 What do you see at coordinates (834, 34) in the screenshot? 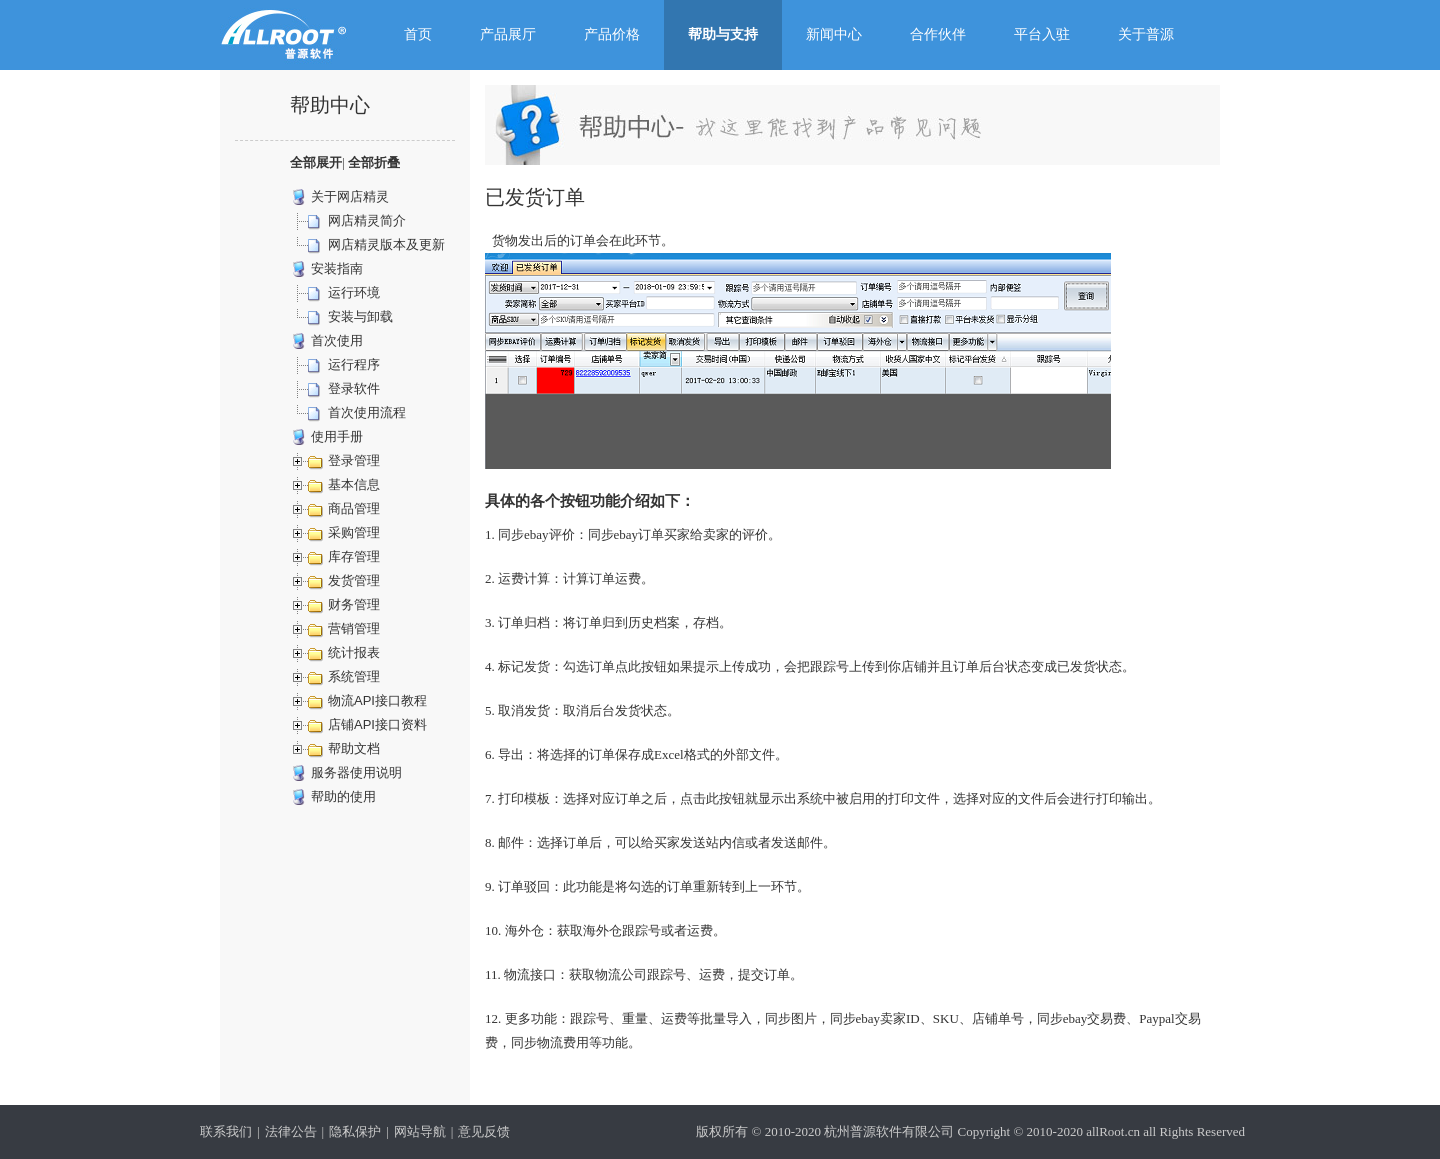
I see `新闻中心` at bounding box center [834, 34].